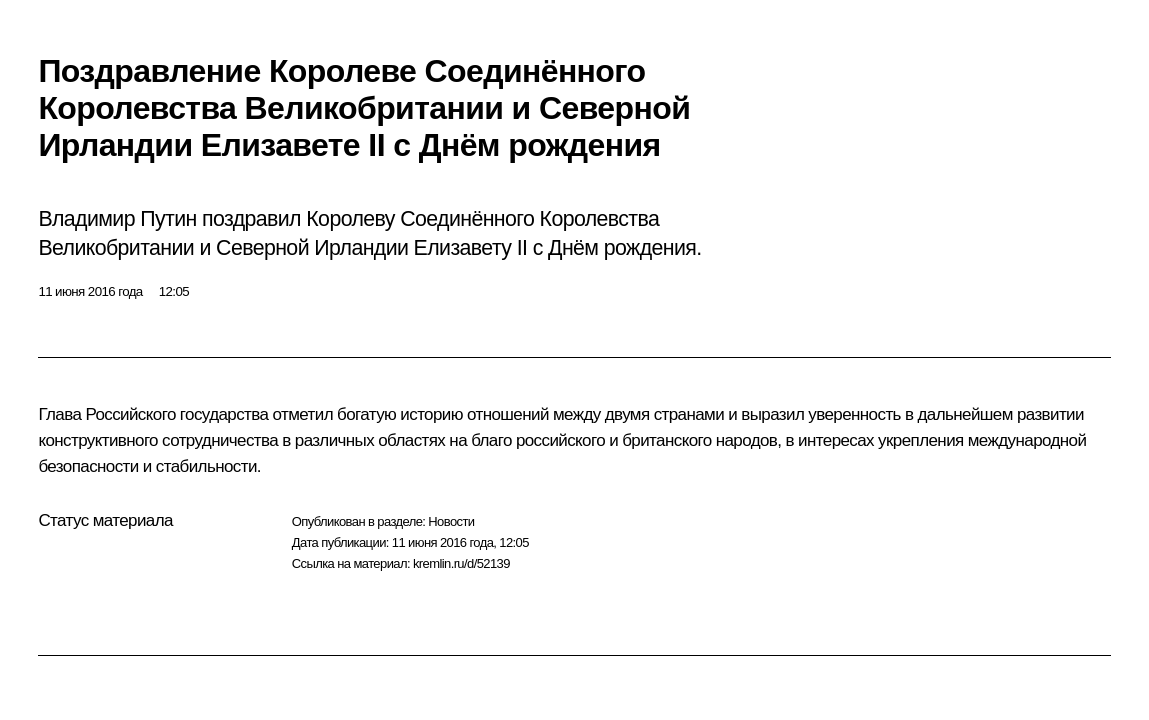 This screenshot has height=720, width=1149. Describe the element at coordinates (451, 521) in the screenshot. I see `Новости` at that location.